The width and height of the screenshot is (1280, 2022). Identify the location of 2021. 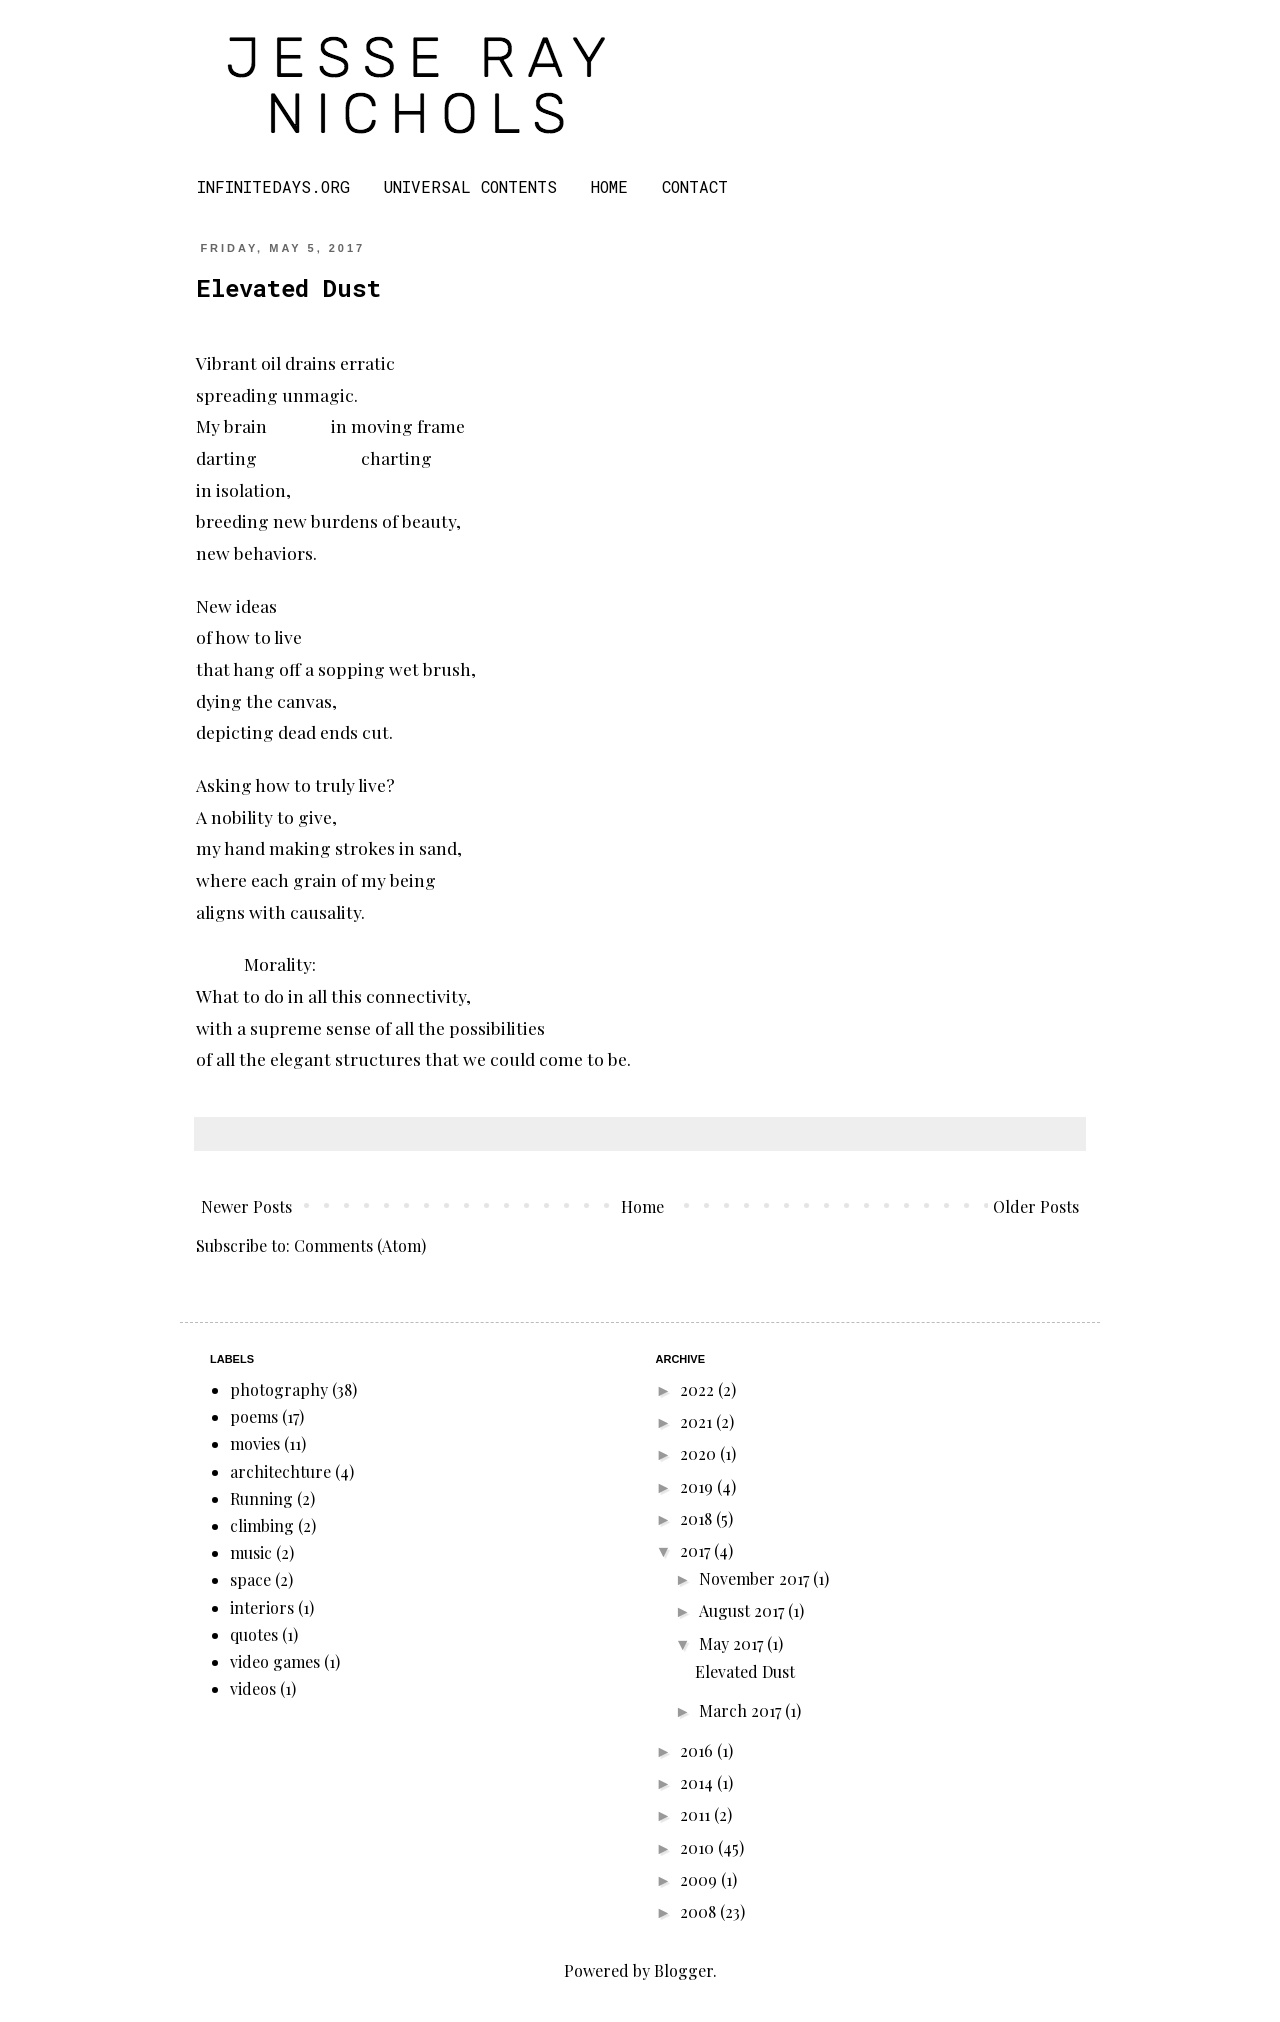
(698, 1421).